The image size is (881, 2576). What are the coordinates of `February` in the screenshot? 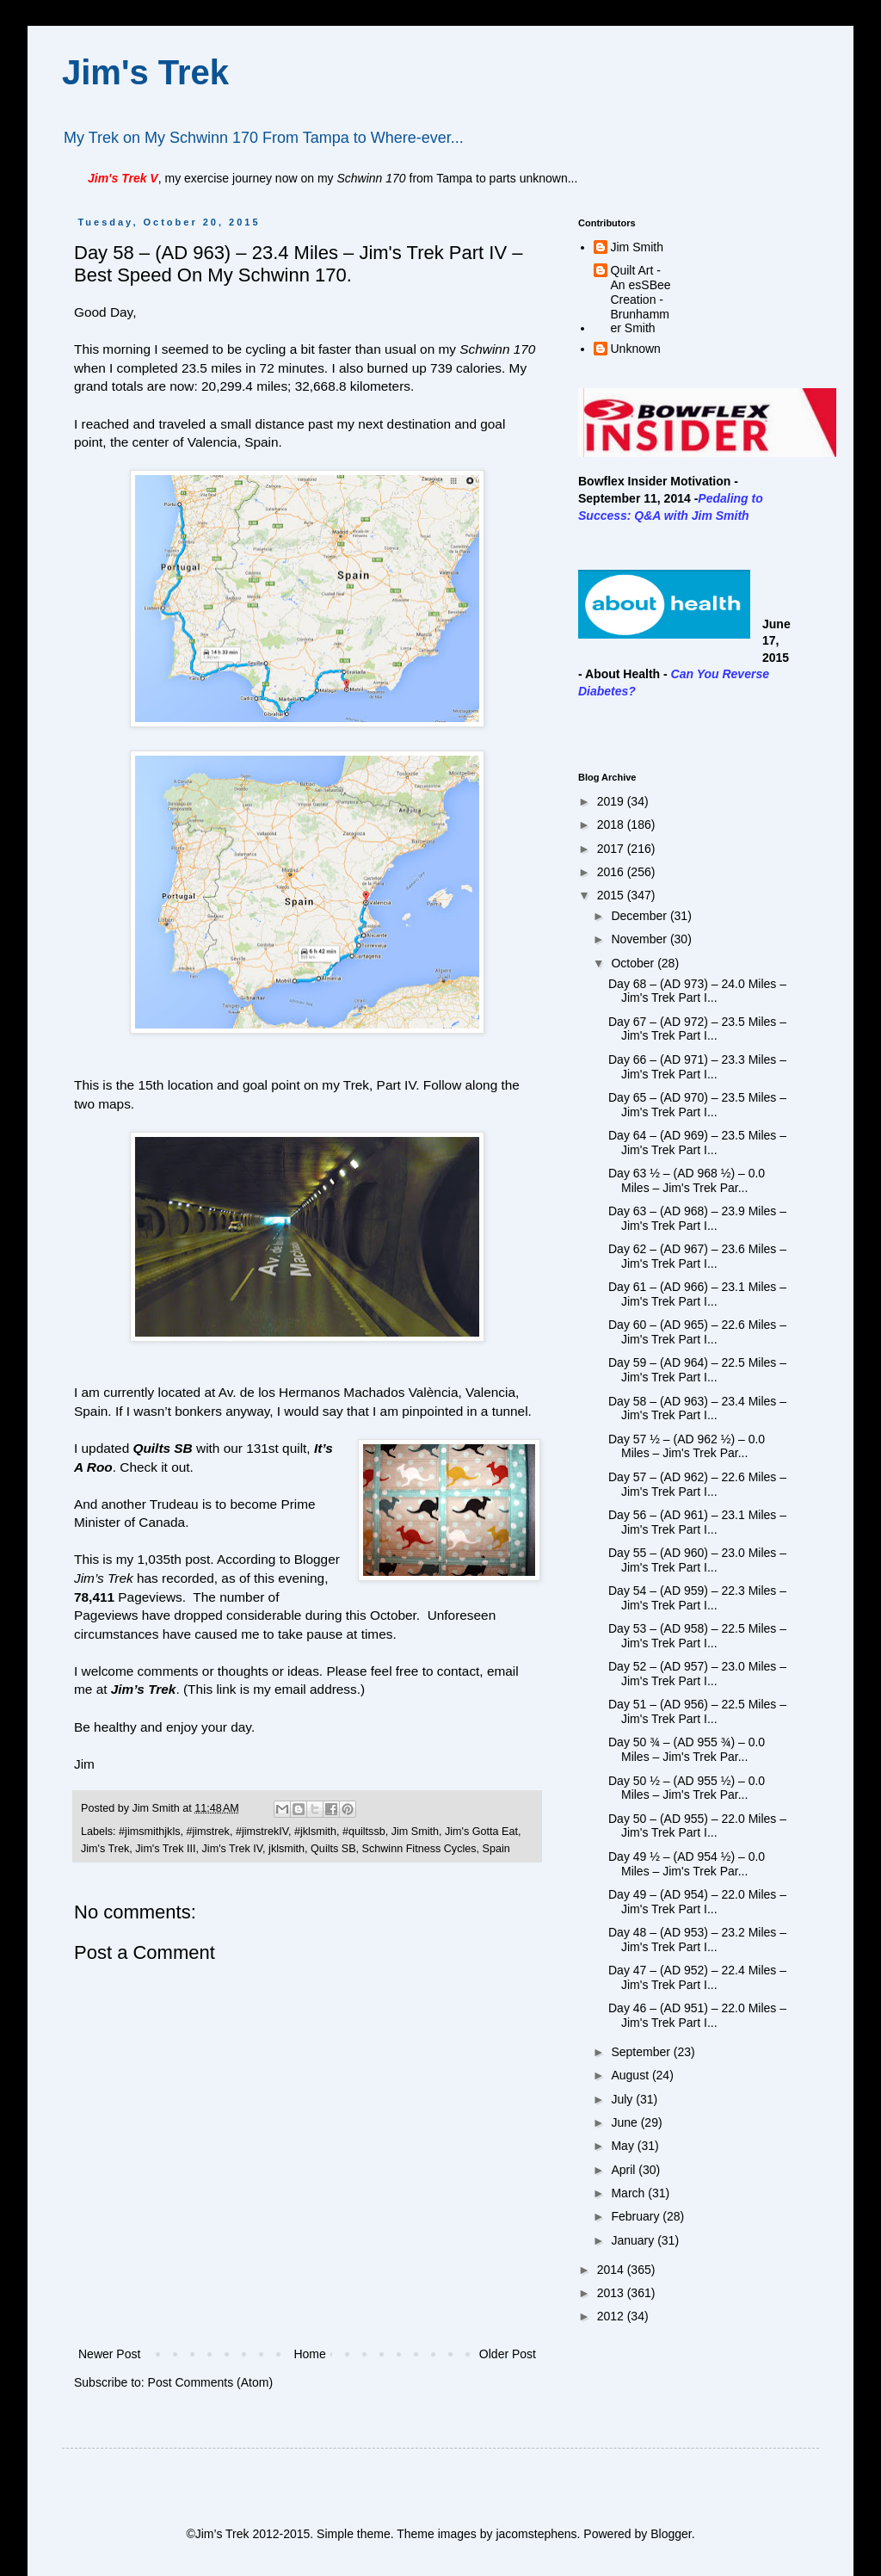 It's located at (636, 2216).